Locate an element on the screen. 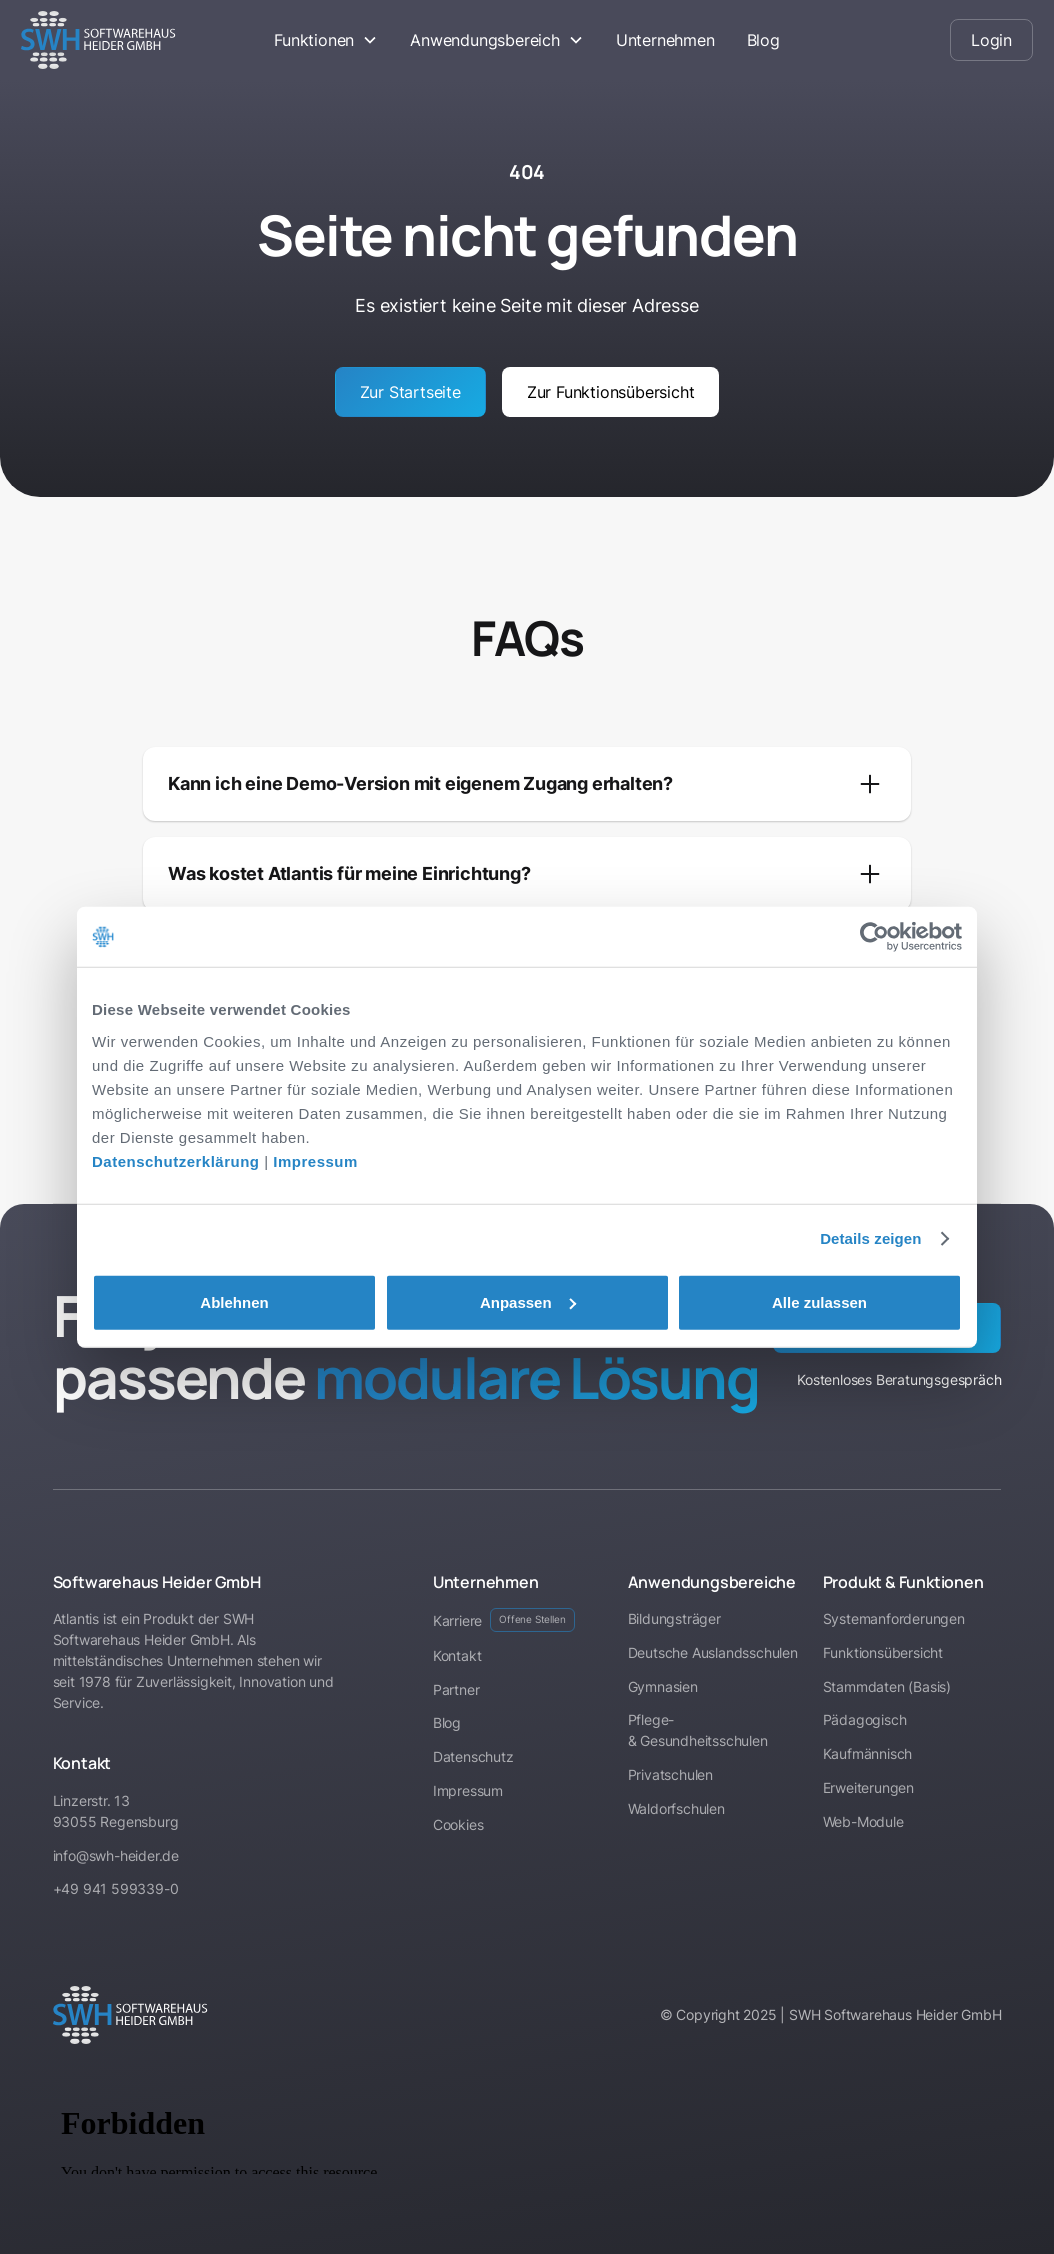  Stammdaten (Basis) is located at coordinates (887, 1686).